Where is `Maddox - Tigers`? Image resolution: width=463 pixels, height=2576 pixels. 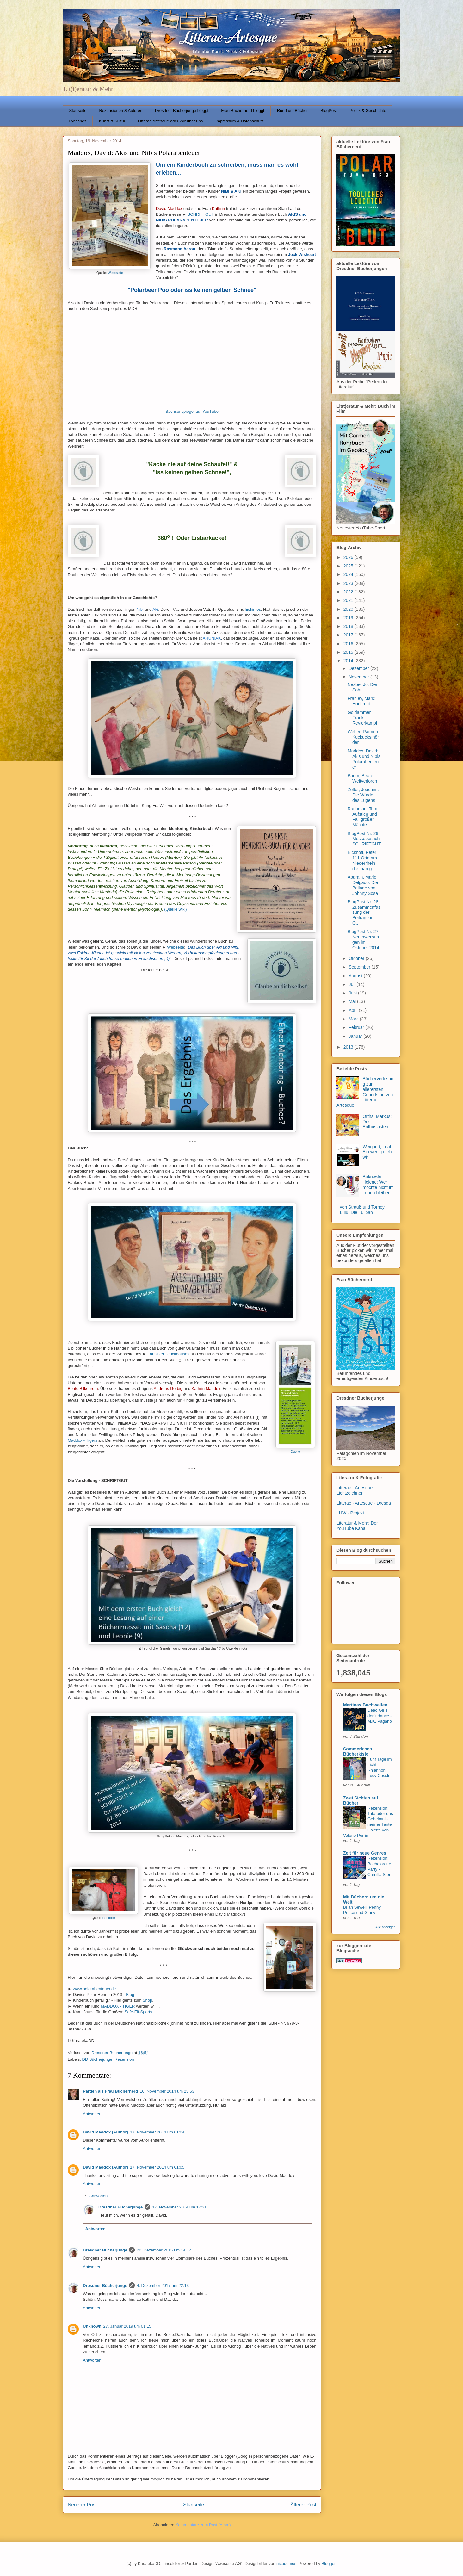 Maddox - Tigers is located at coordinates (82, 1440).